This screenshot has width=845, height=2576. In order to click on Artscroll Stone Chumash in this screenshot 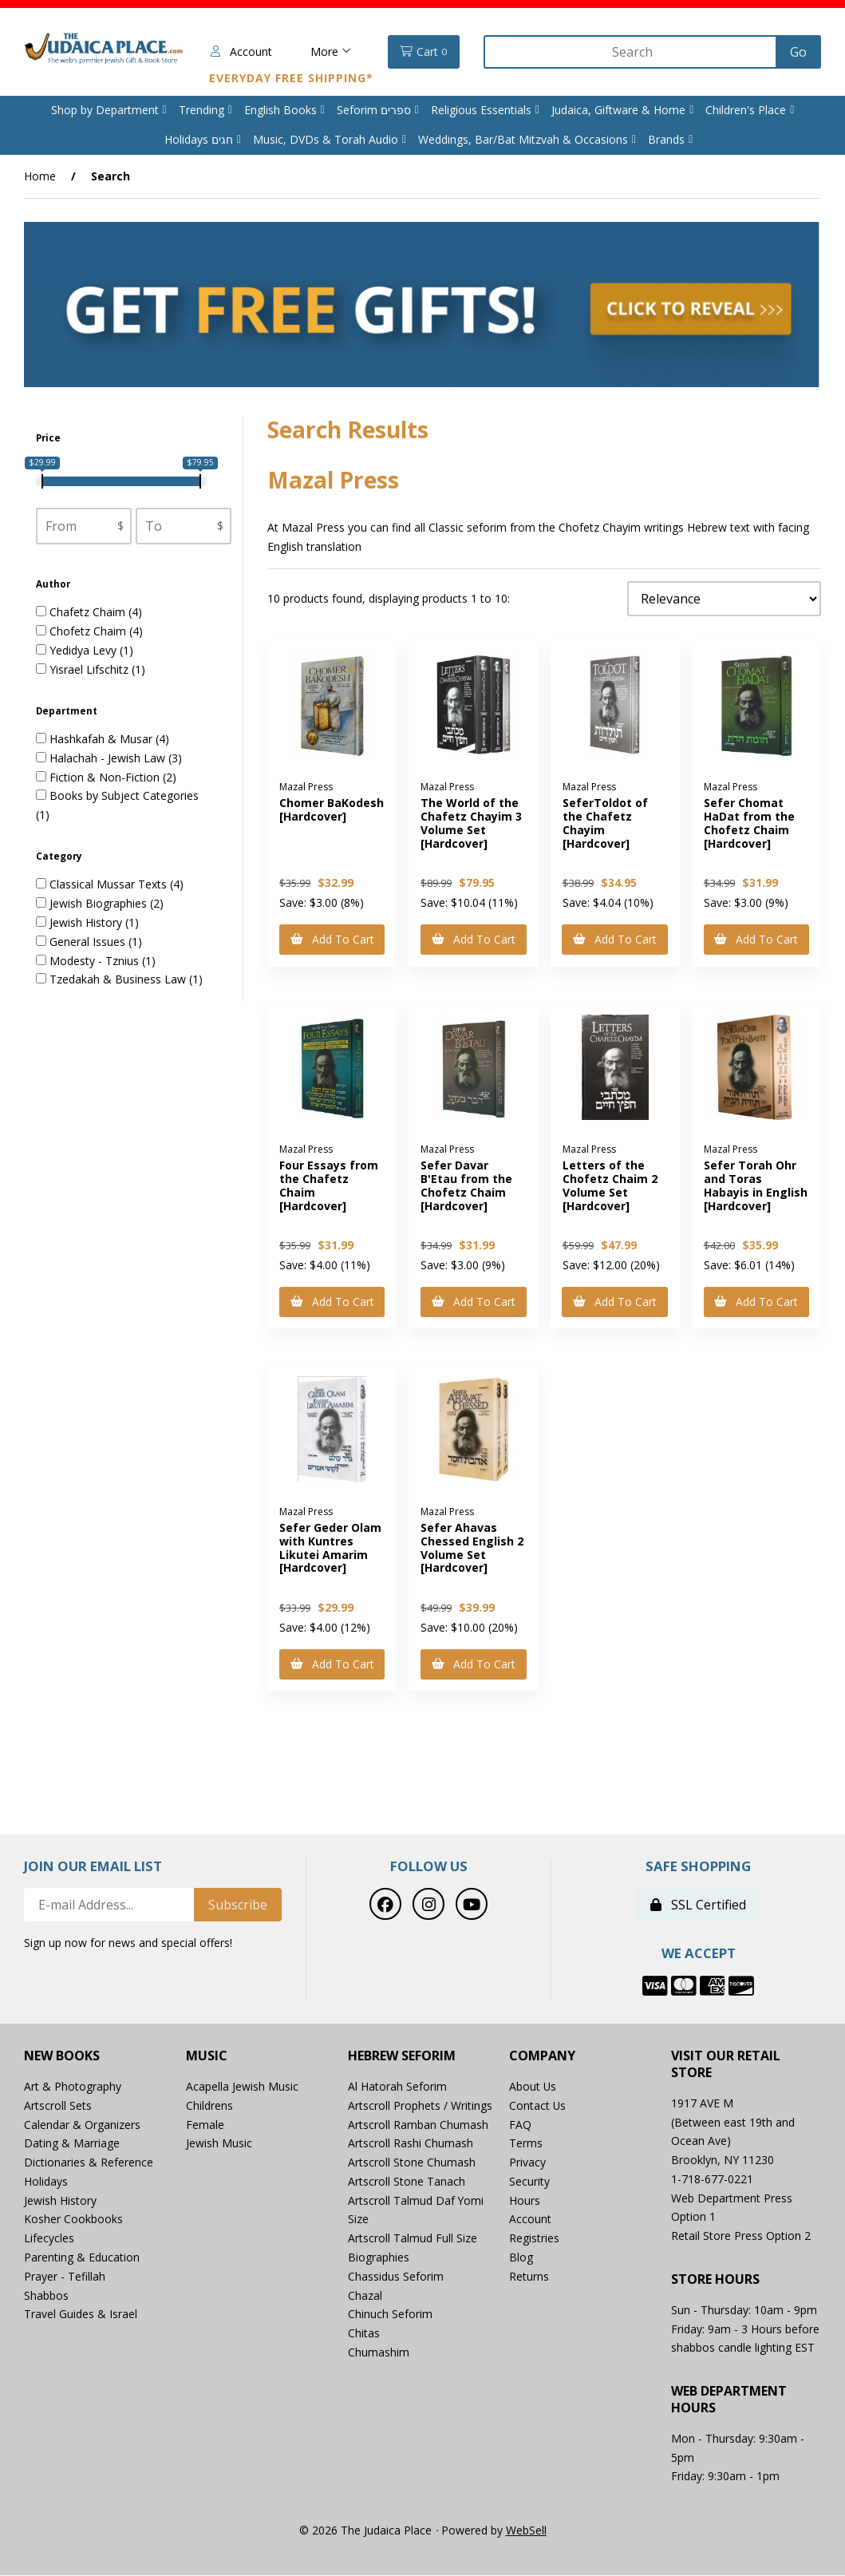, I will do `click(412, 2162)`.